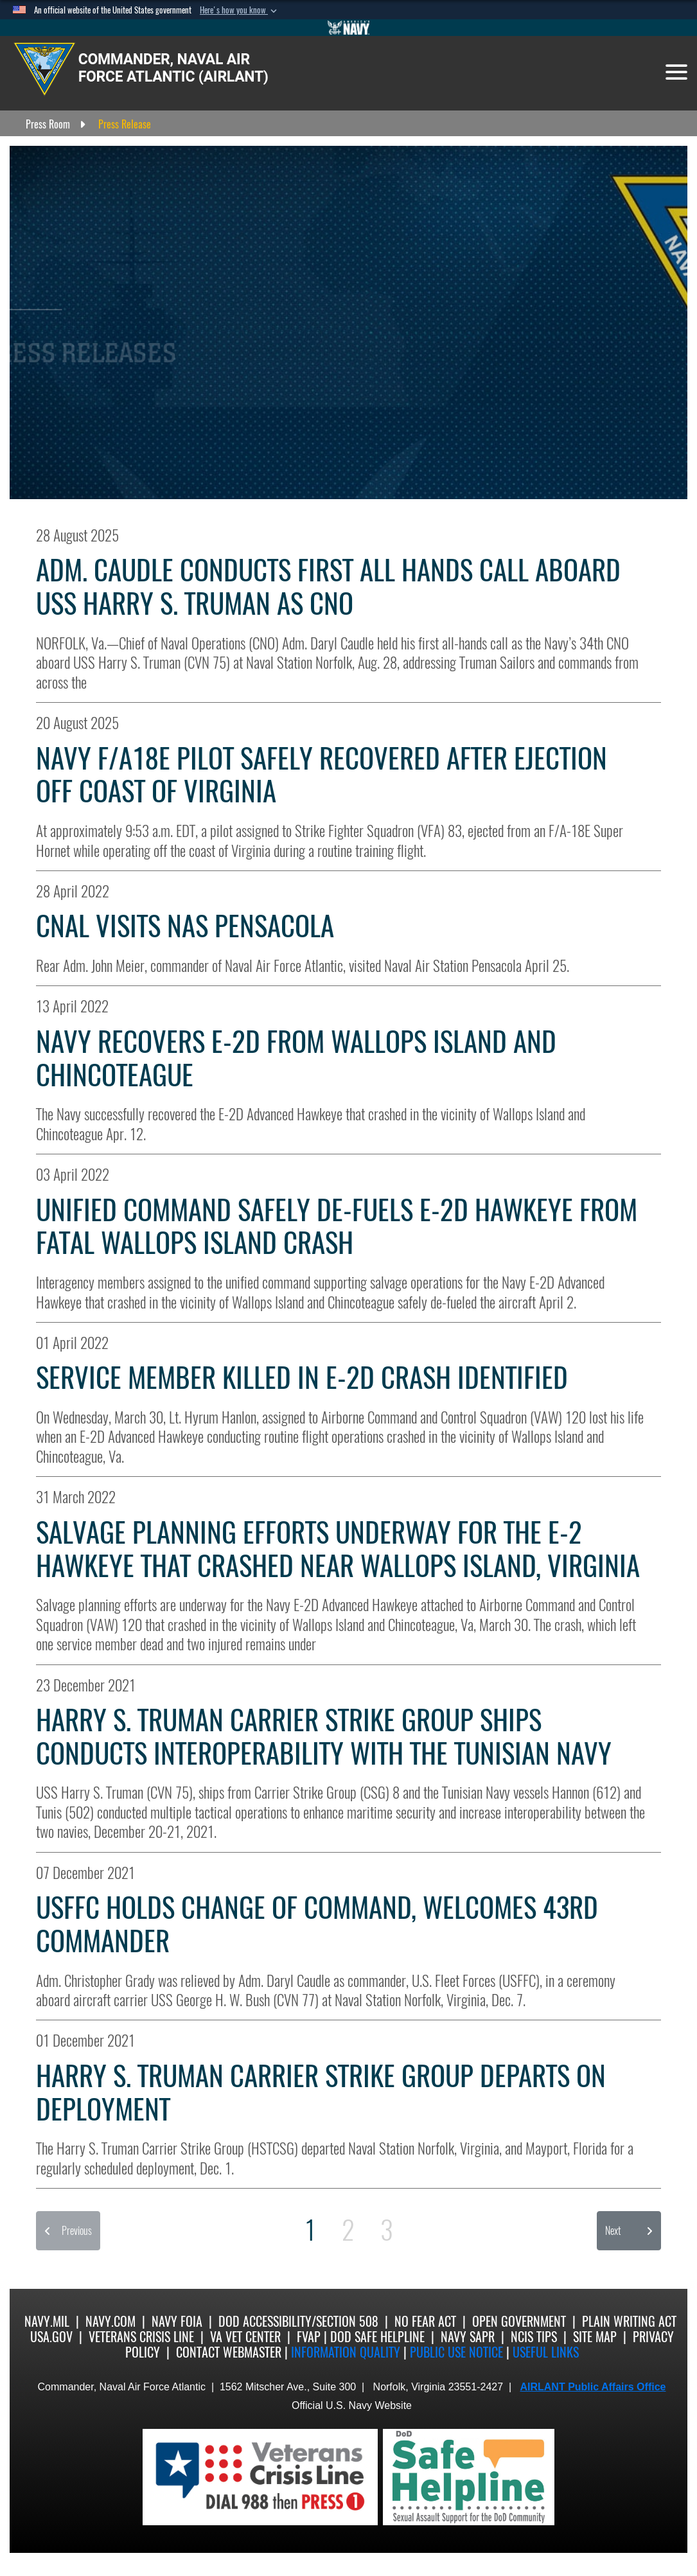 The height and width of the screenshot is (2576, 697). What do you see at coordinates (296, 1058) in the screenshot?
I see `Navy Recovers E-2D from Wallops Island and Chincoteague` at bounding box center [296, 1058].